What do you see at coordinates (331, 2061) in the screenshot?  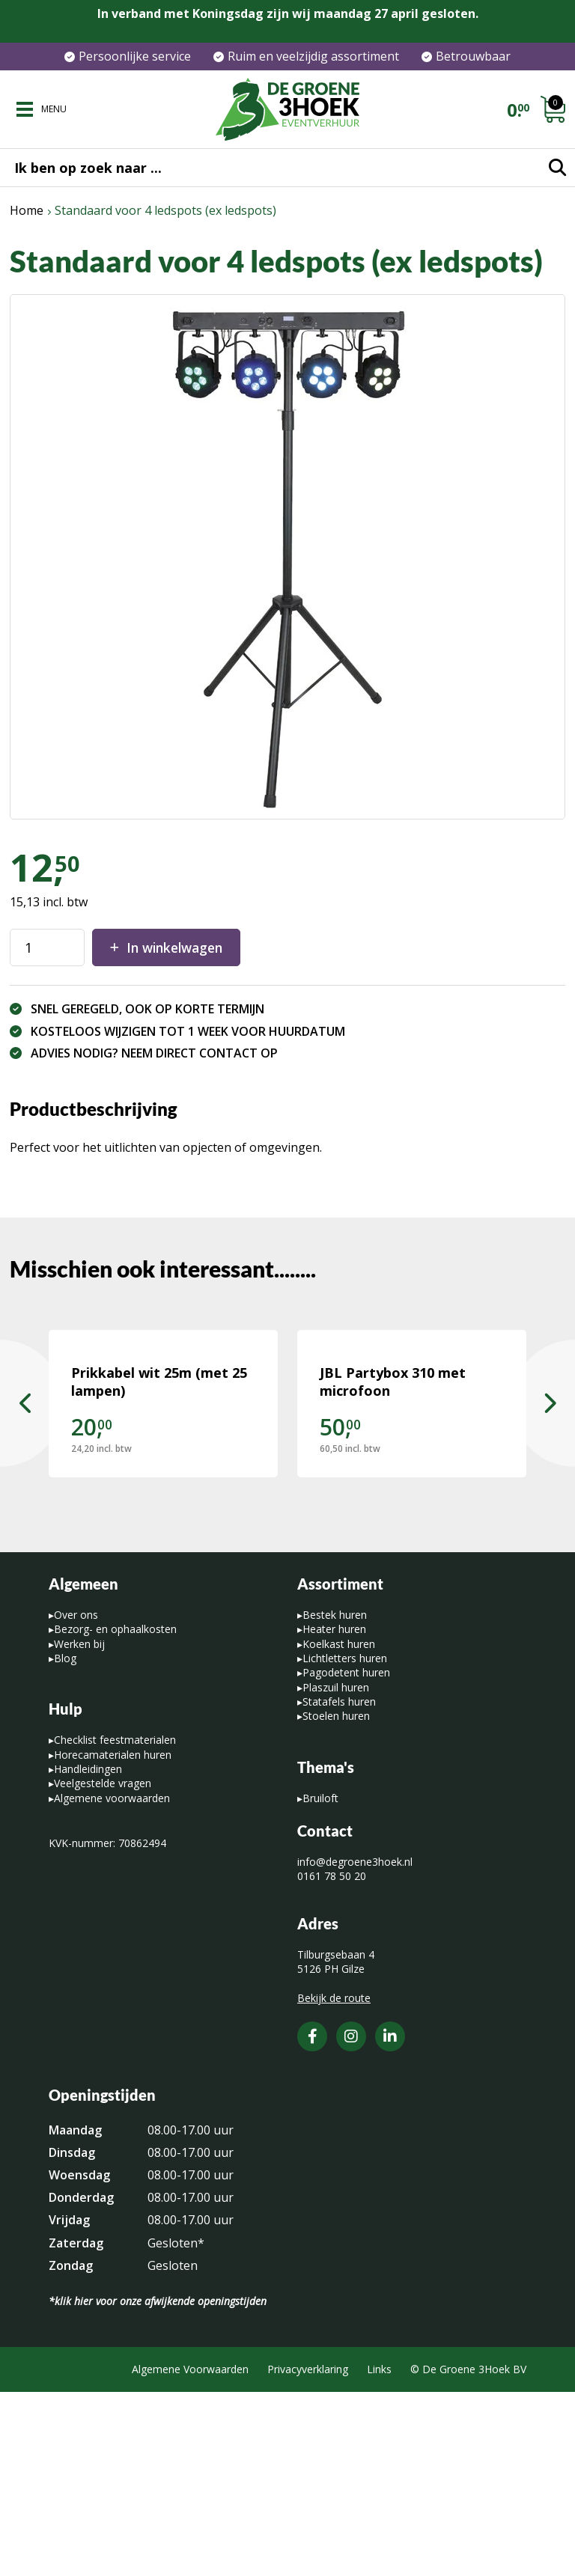 I see `0161 78 50 20` at bounding box center [331, 2061].